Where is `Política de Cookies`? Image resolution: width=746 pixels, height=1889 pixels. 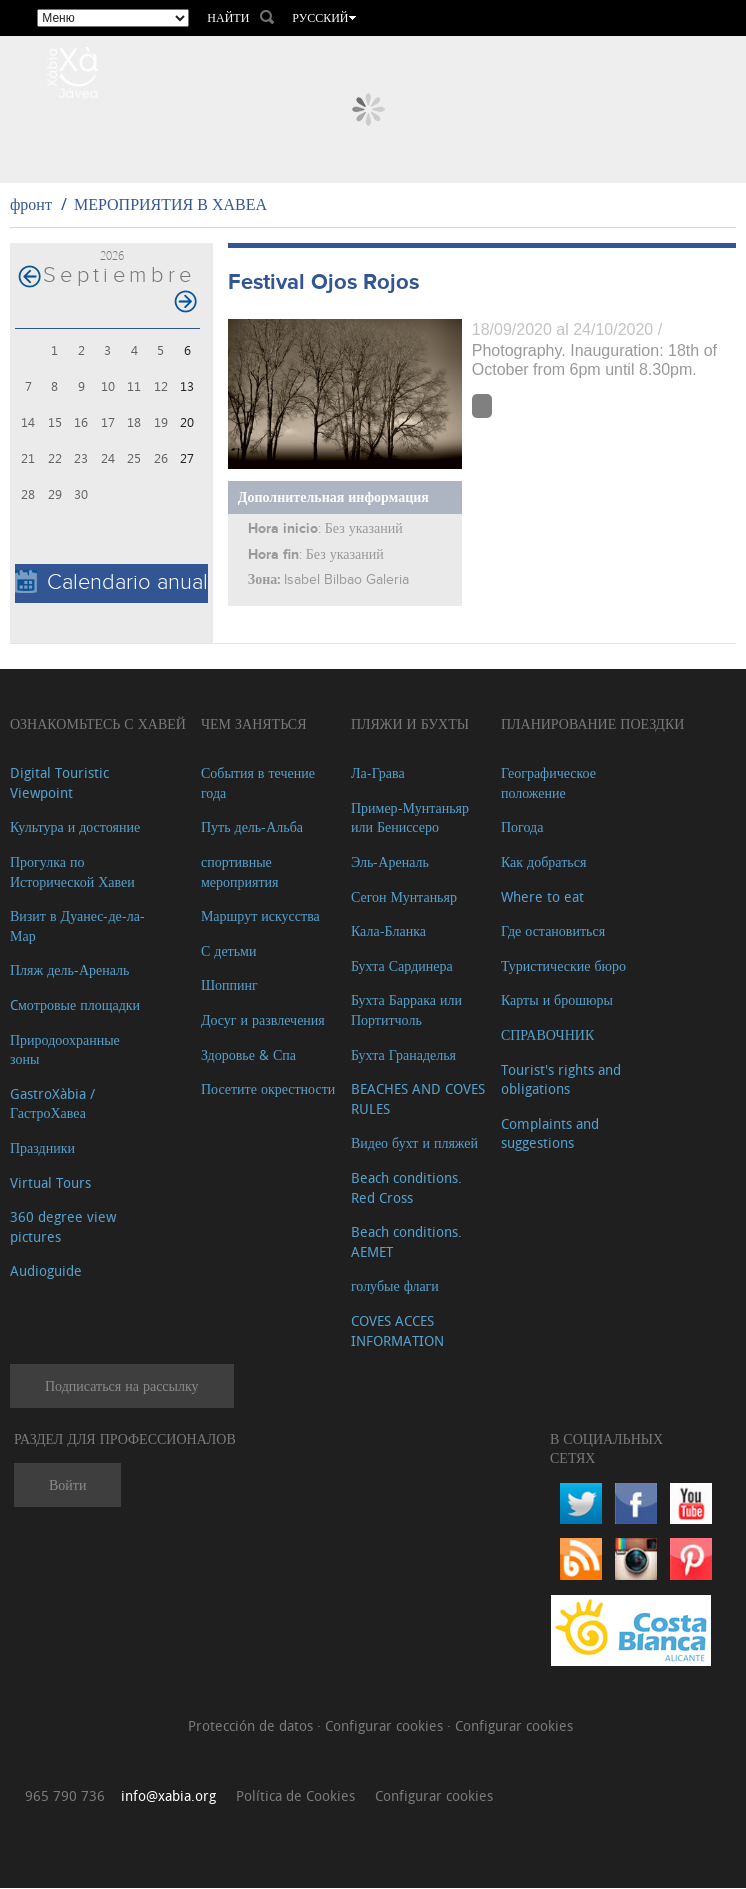
Política de Cookies is located at coordinates (295, 1796).